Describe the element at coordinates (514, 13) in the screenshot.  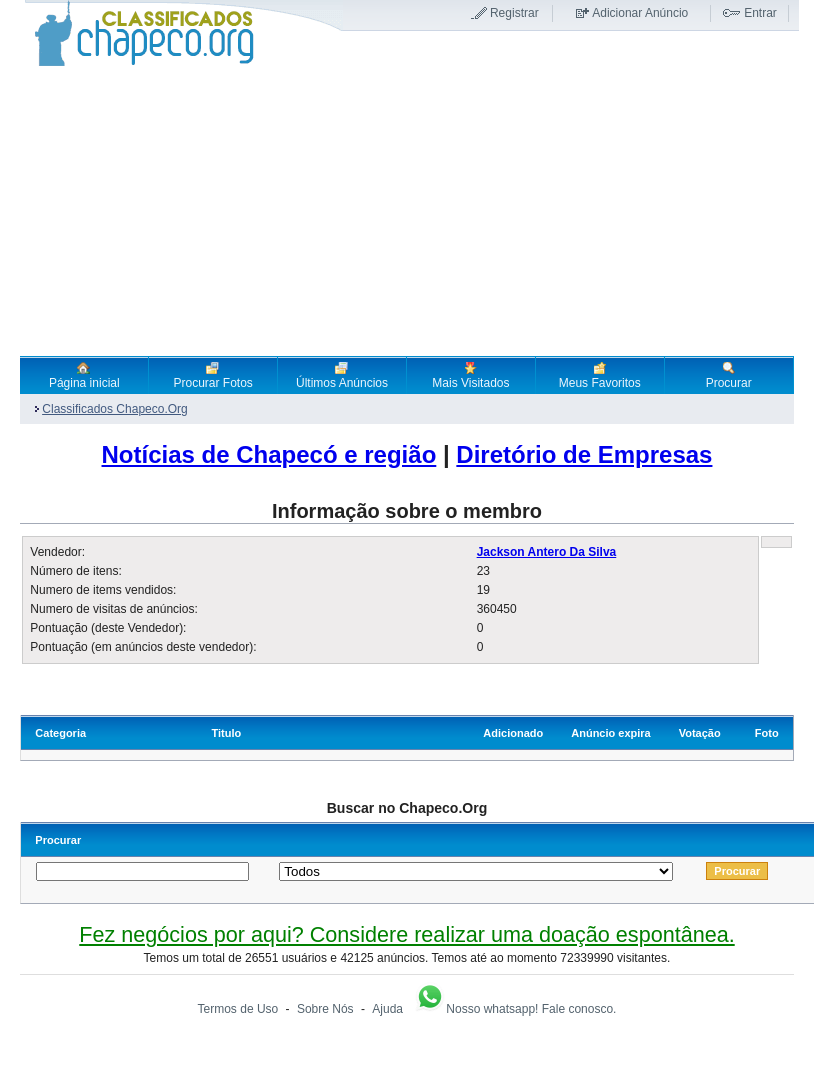
I see `Registrar` at that location.